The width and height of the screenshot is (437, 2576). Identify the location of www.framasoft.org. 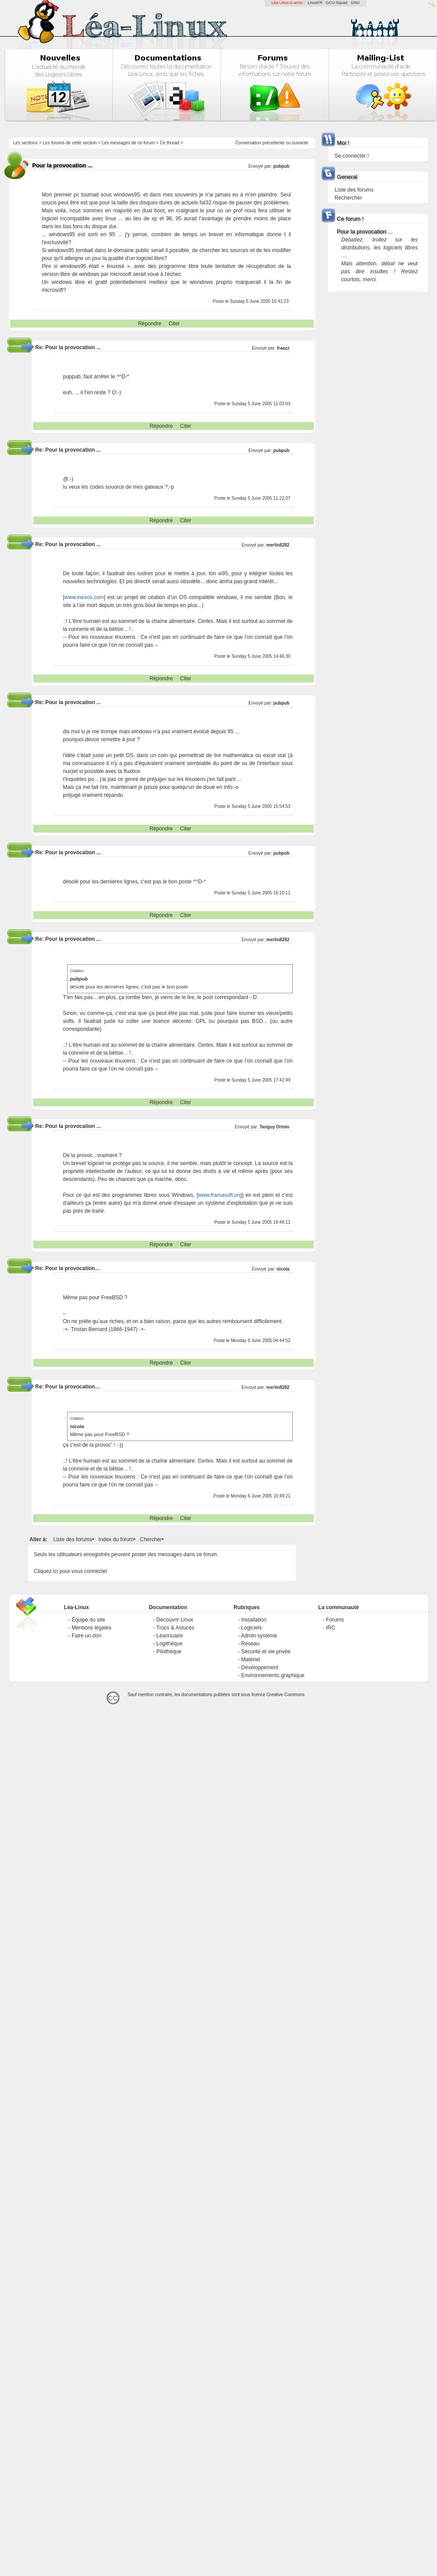
(220, 1195).